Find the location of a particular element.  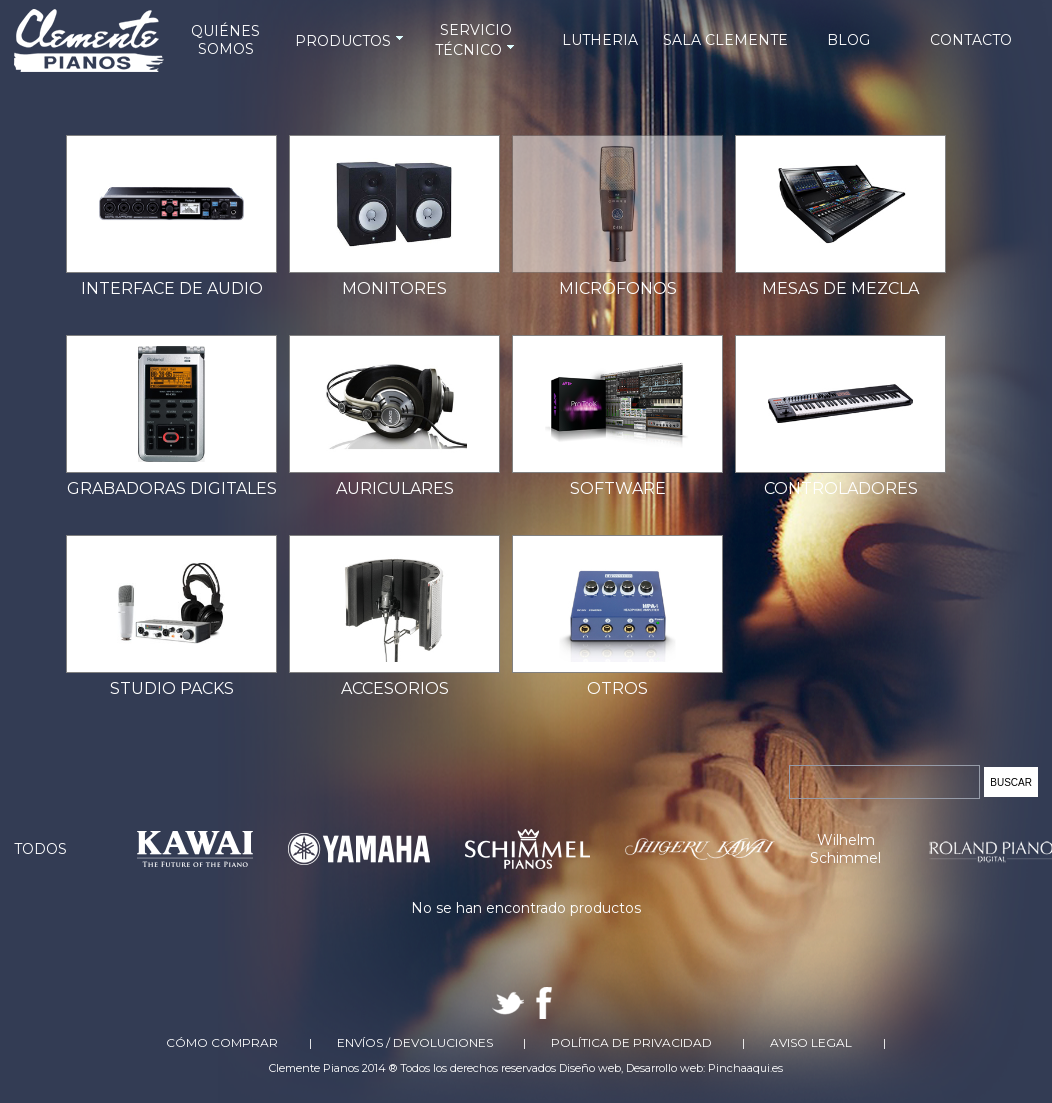

Pinchaaqui.es is located at coordinates (745, 1068).